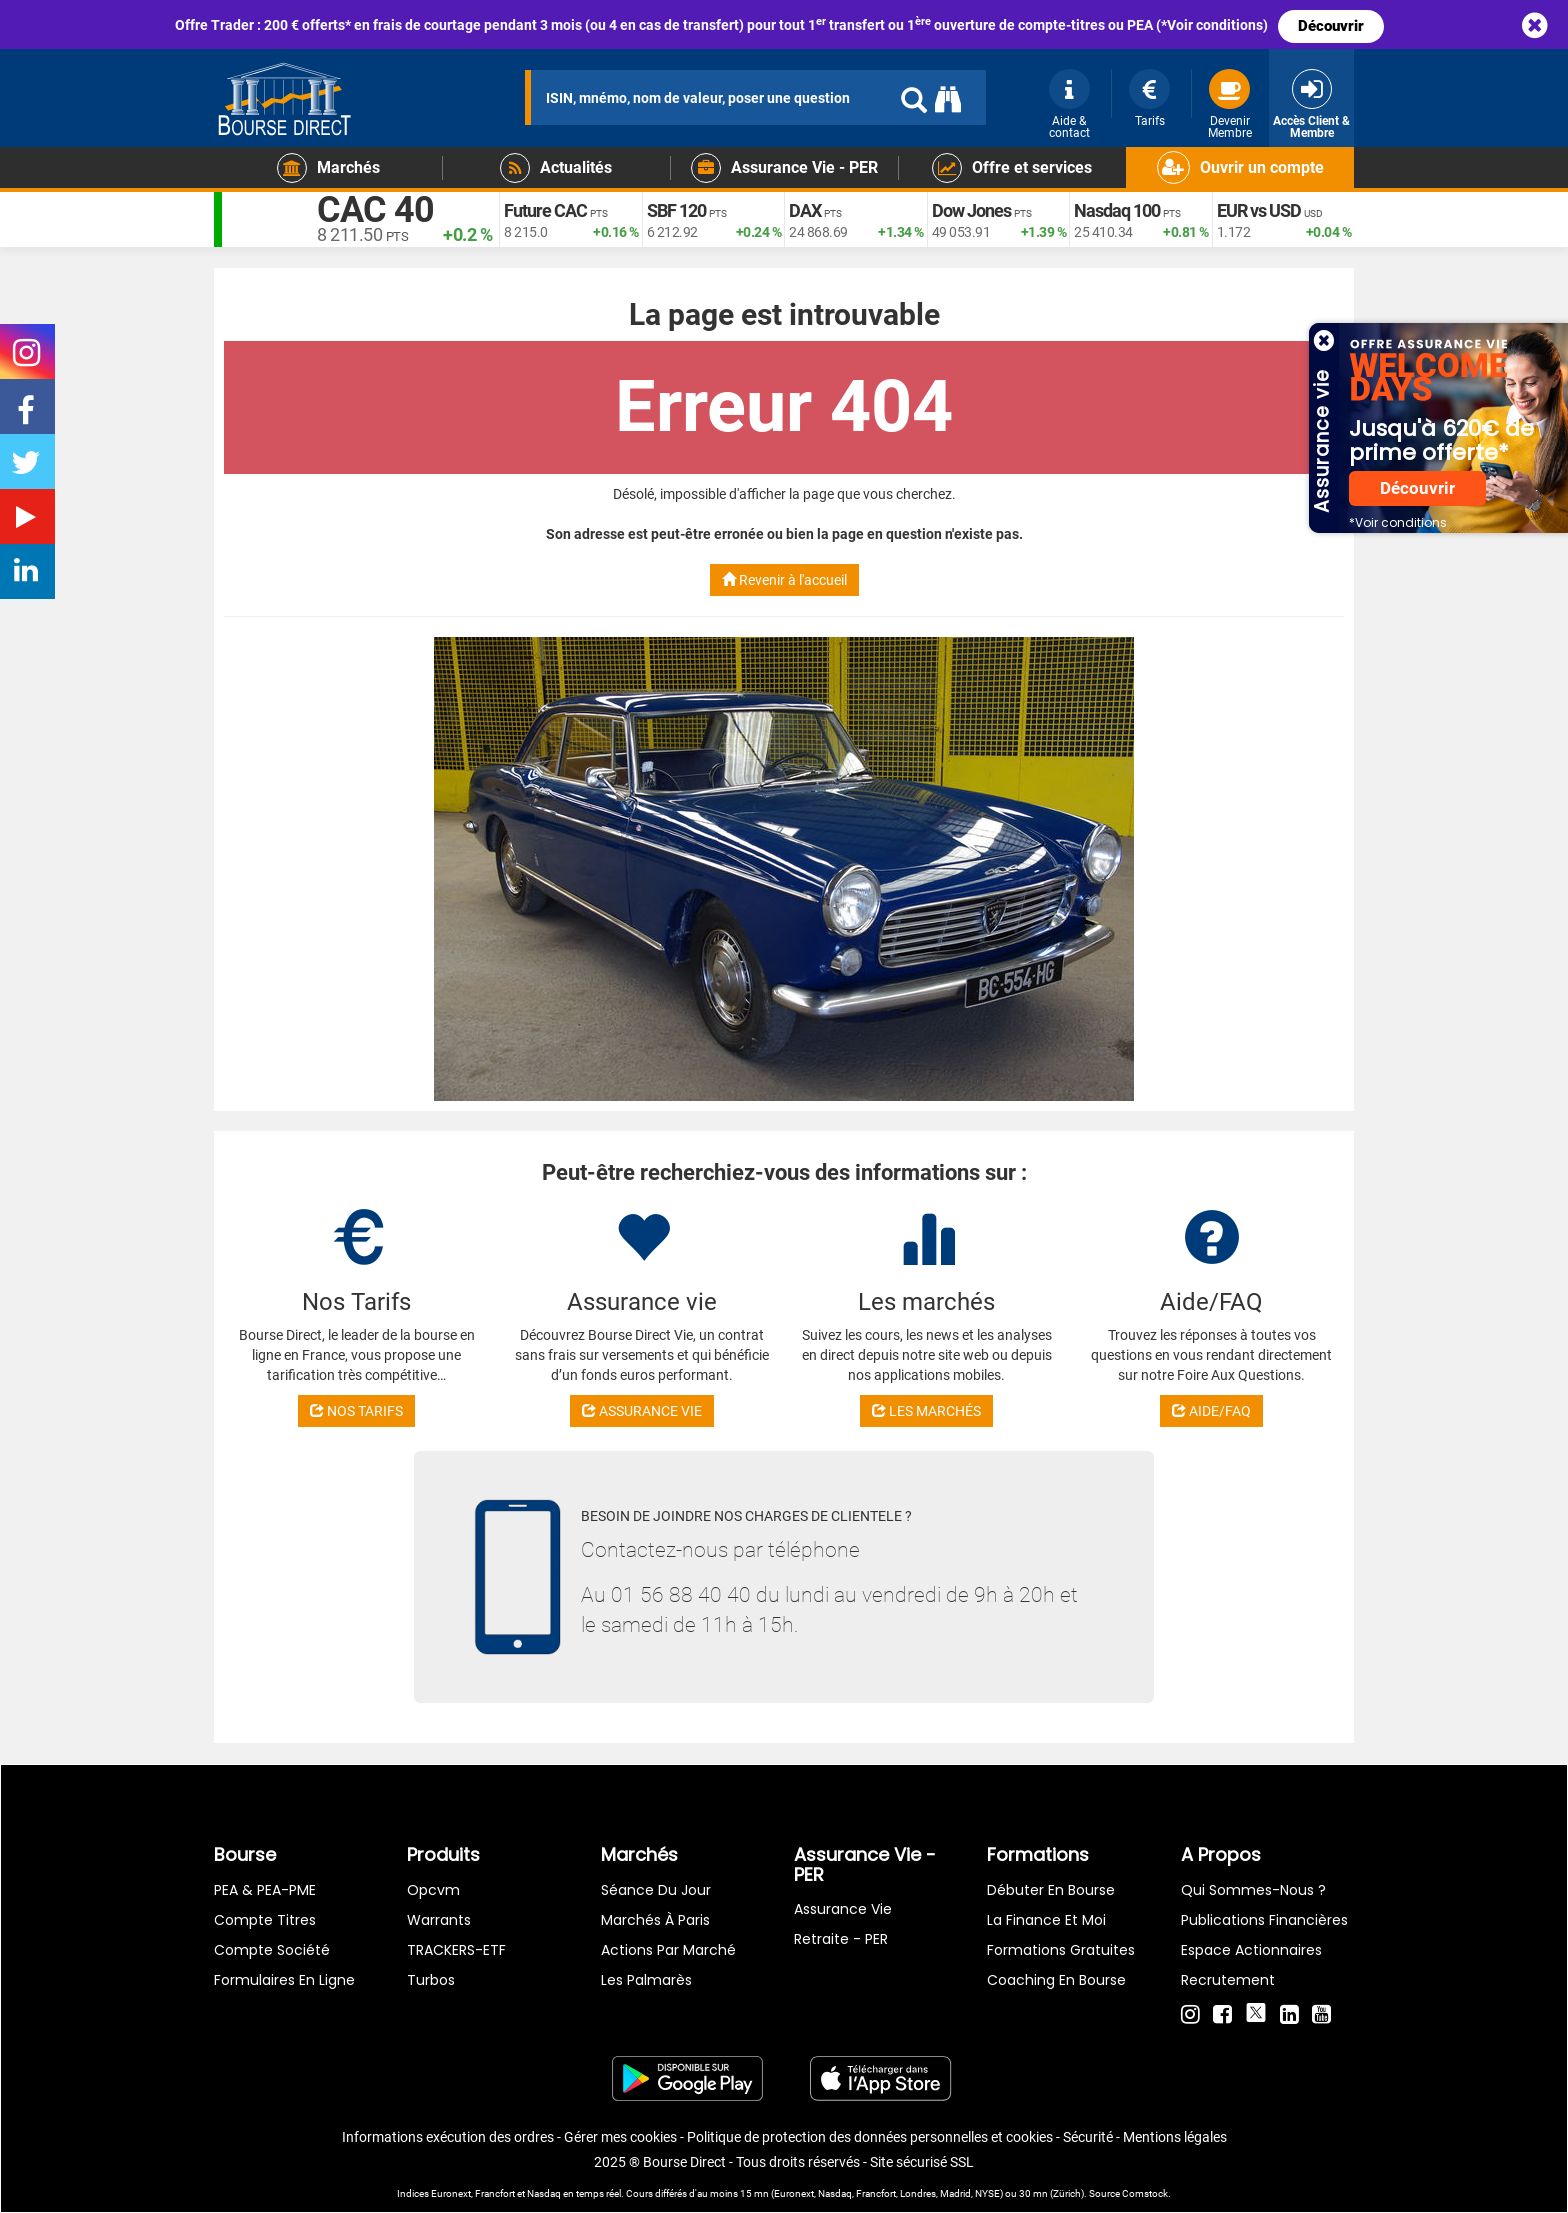 The height and width of the screenshot is (2213, 1568). Describe the element at coordinates (284, 1980) in the screenshot. I see `formulaires en ligne` at that location.